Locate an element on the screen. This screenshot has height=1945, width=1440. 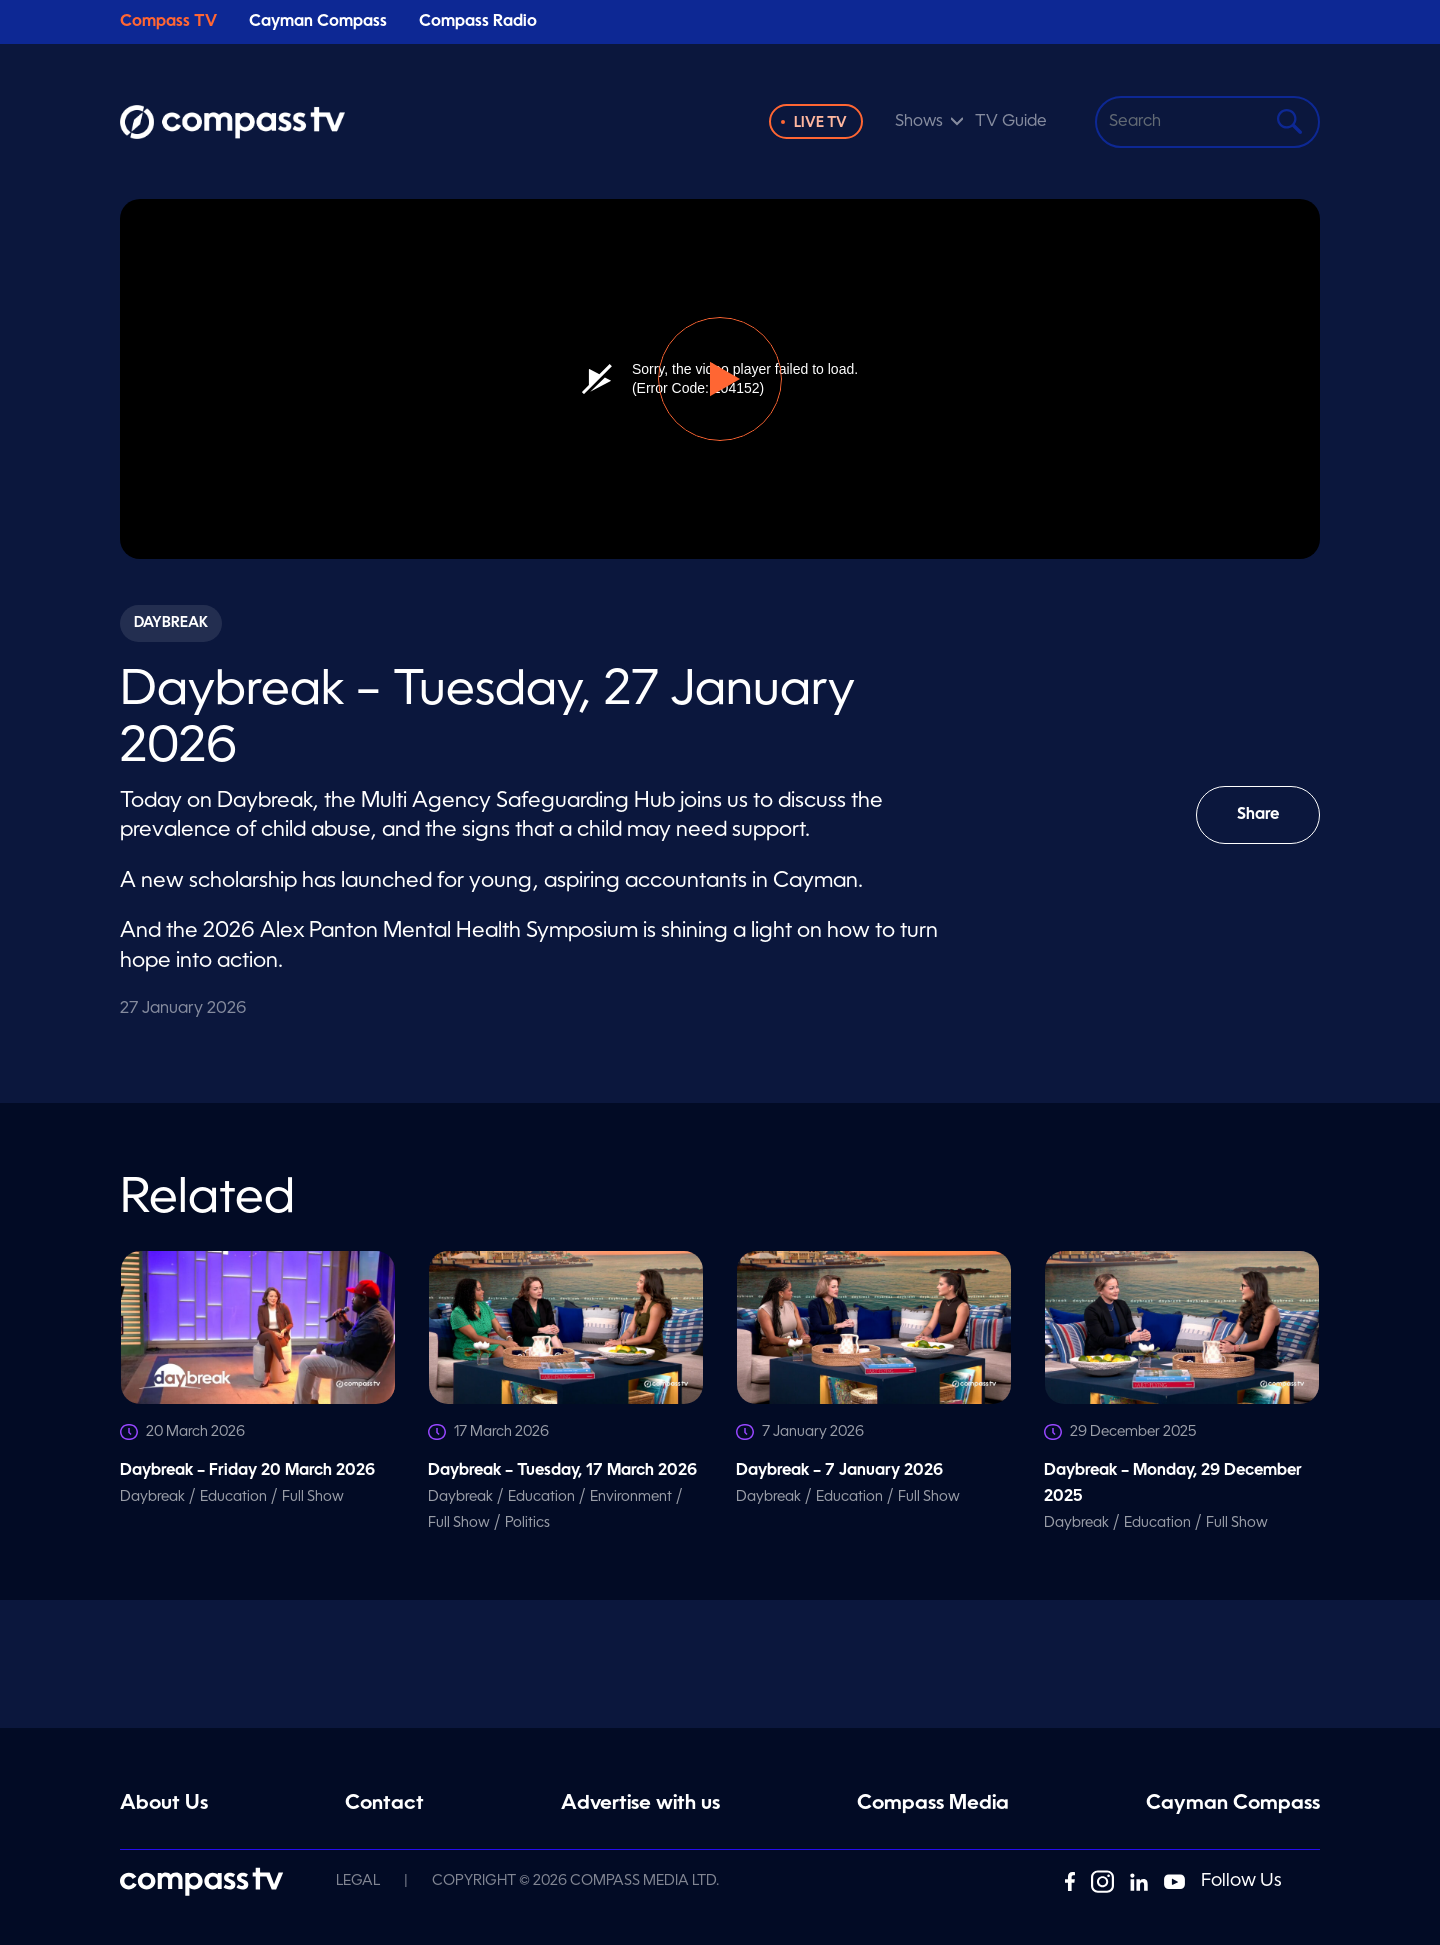
About Us is located at coordinates (164, 1804).